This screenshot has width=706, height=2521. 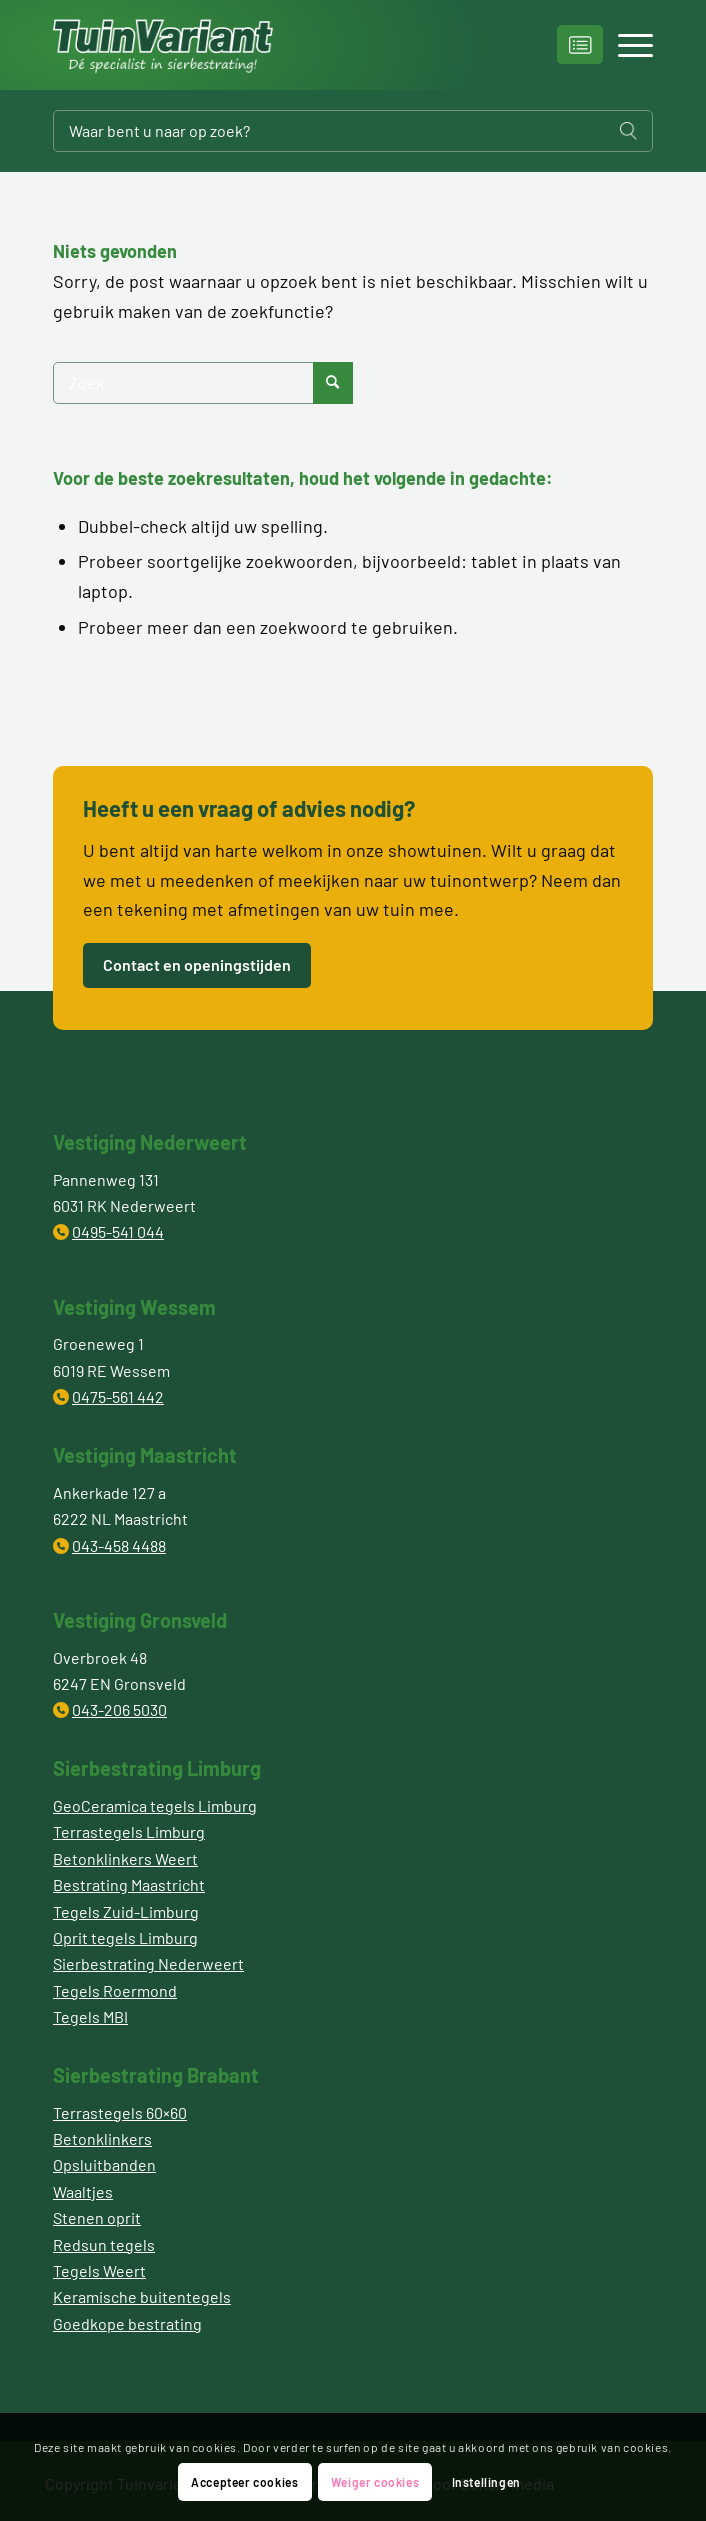 What do you see at coordinates (115, 1990) in the screenshot?
I see `Tegels Roermond` at bounding box center [115, 1990].